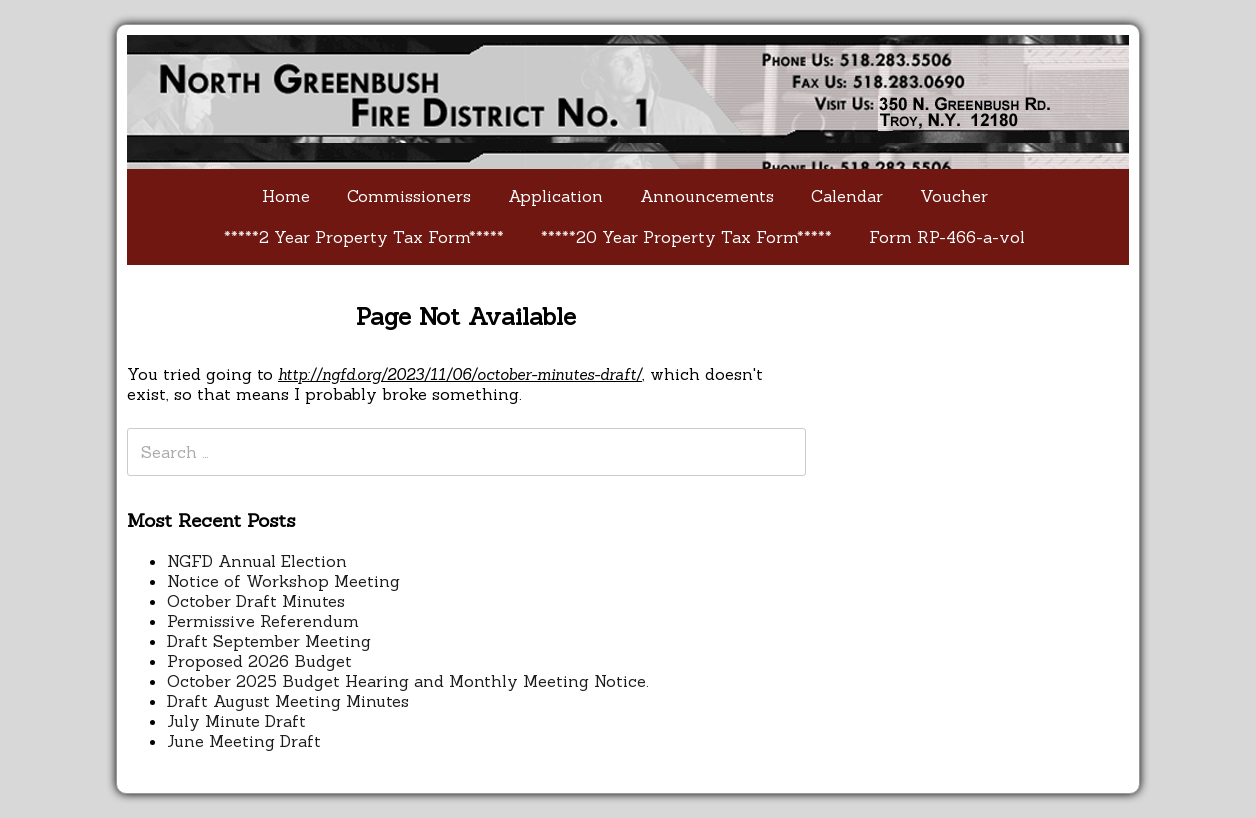 The width and height of the screenshot is (1256, 818). Describe the element at coordinates (259, 661) in the screenshot. I see `Proposed 2026 Budget` at that location.